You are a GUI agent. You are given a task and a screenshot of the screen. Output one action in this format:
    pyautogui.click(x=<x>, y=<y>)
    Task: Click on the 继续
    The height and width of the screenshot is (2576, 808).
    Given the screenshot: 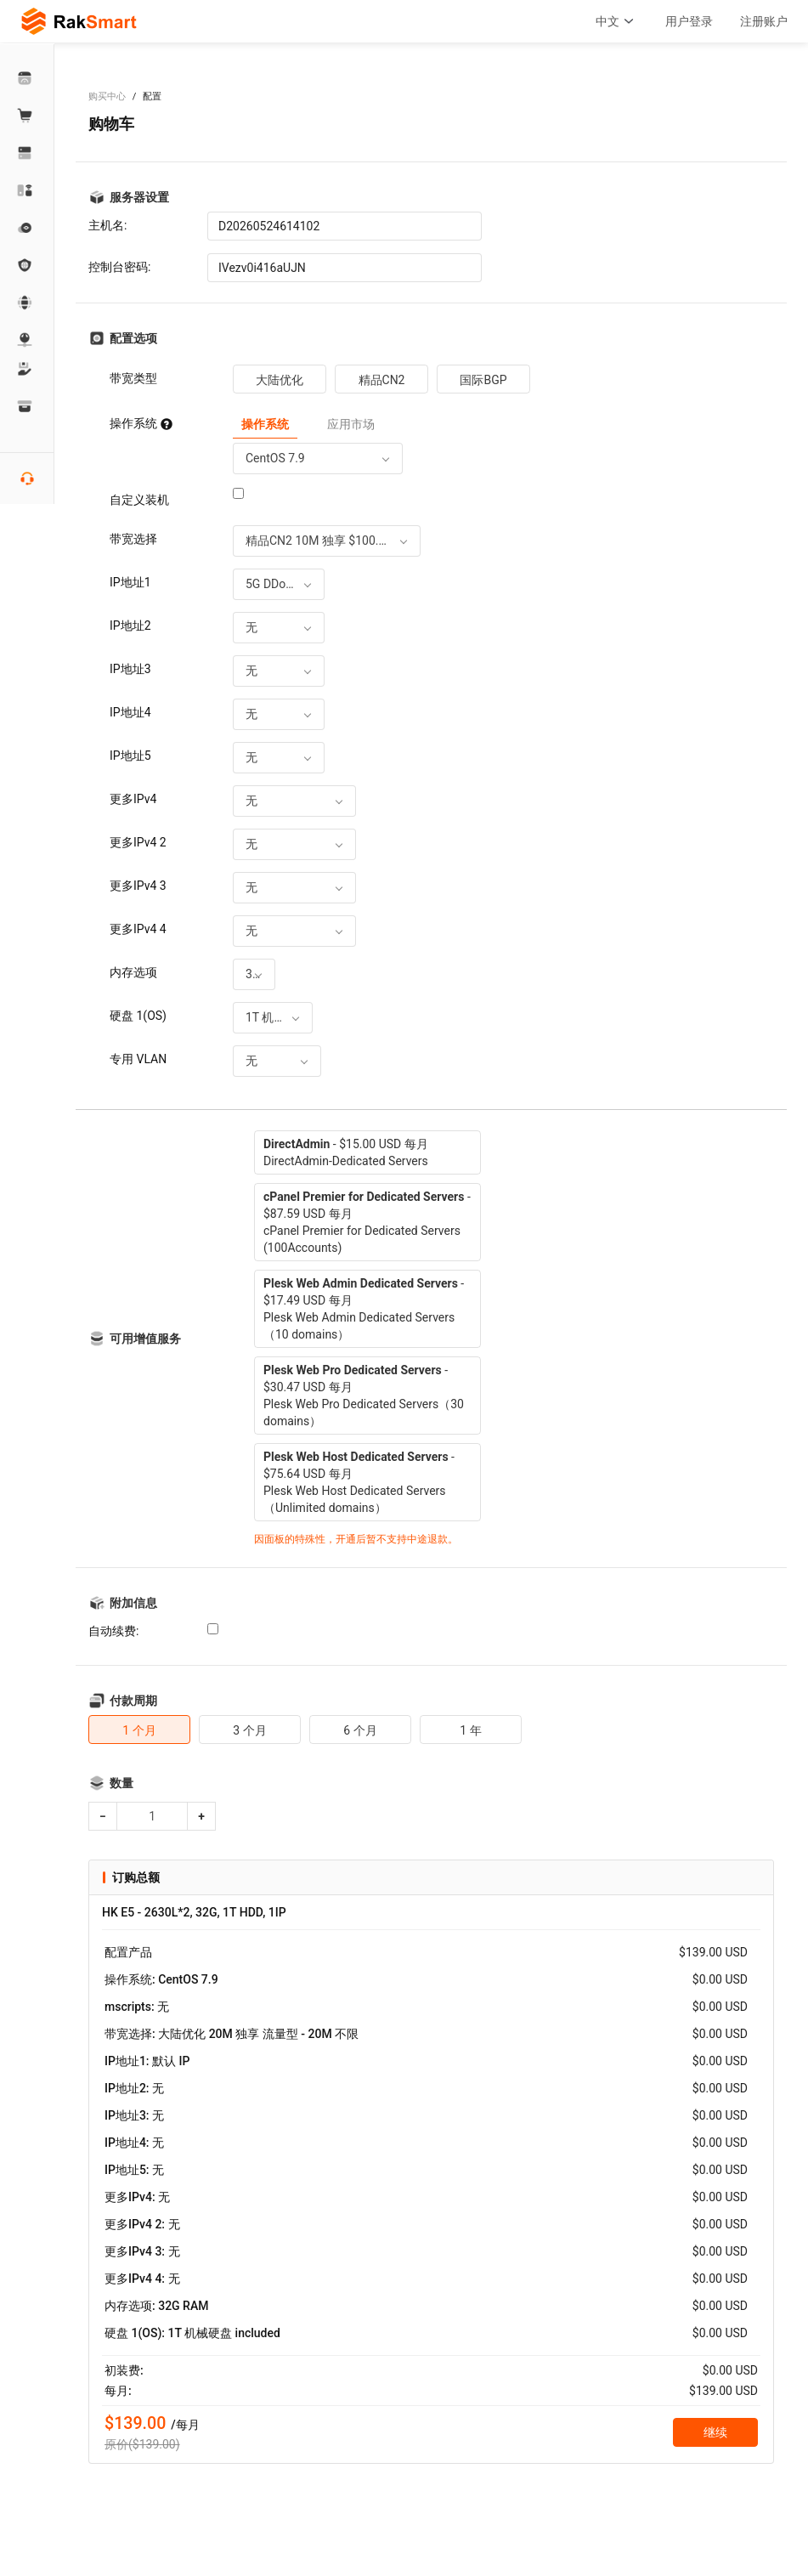 What is the action you would take?
    pyautogui.click(x=715, y=2432)
    